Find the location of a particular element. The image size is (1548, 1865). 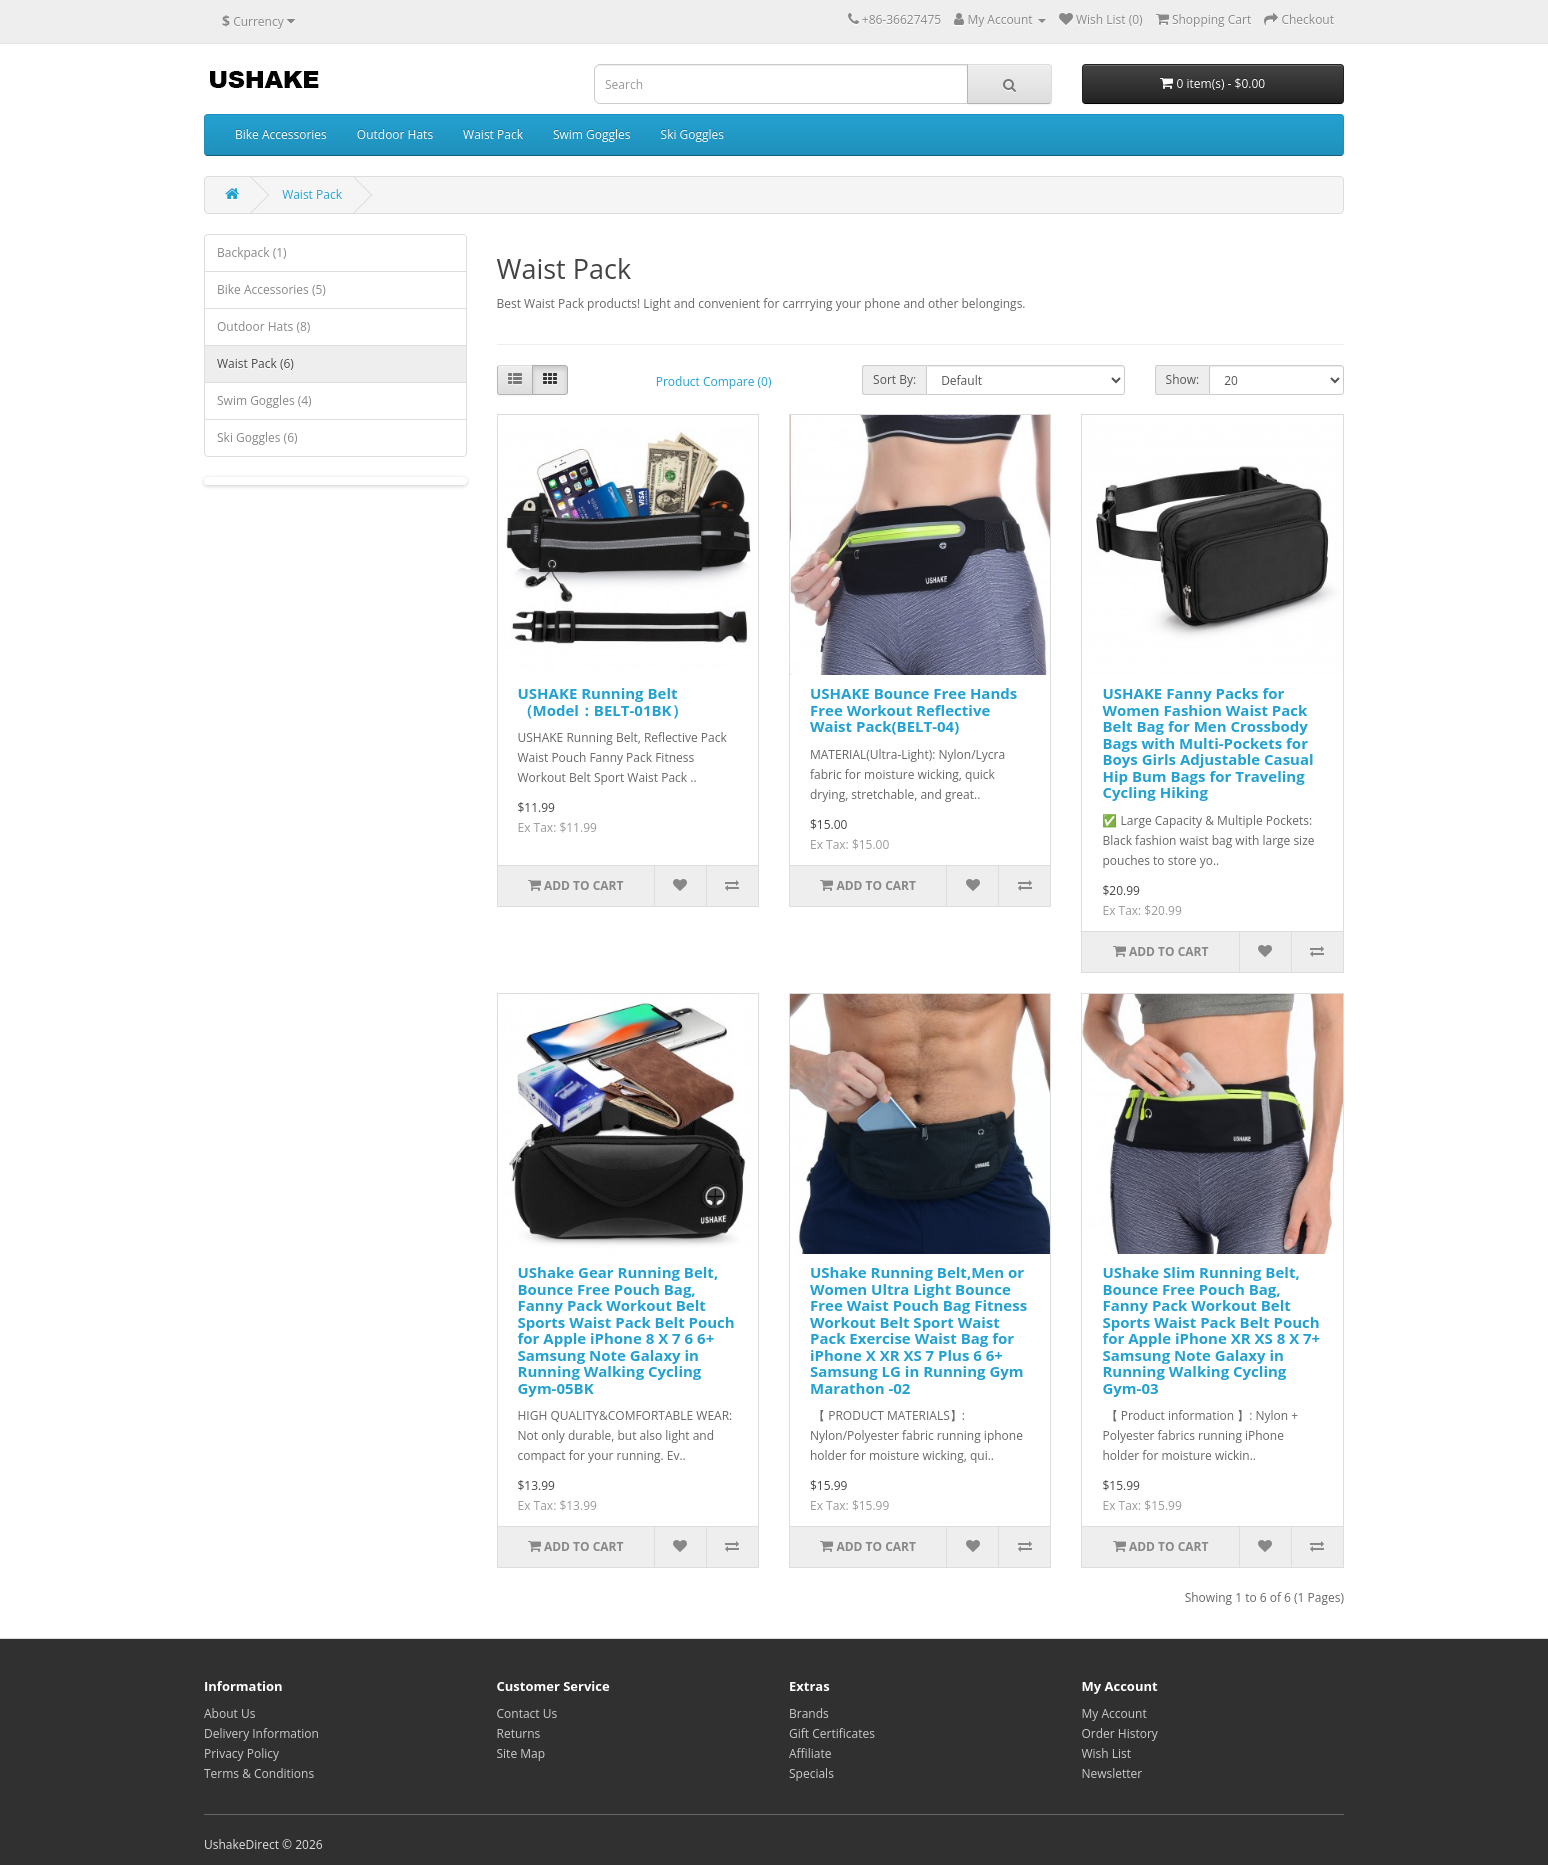

Outdoor Hats (8) is located at coordinates (263, 326).